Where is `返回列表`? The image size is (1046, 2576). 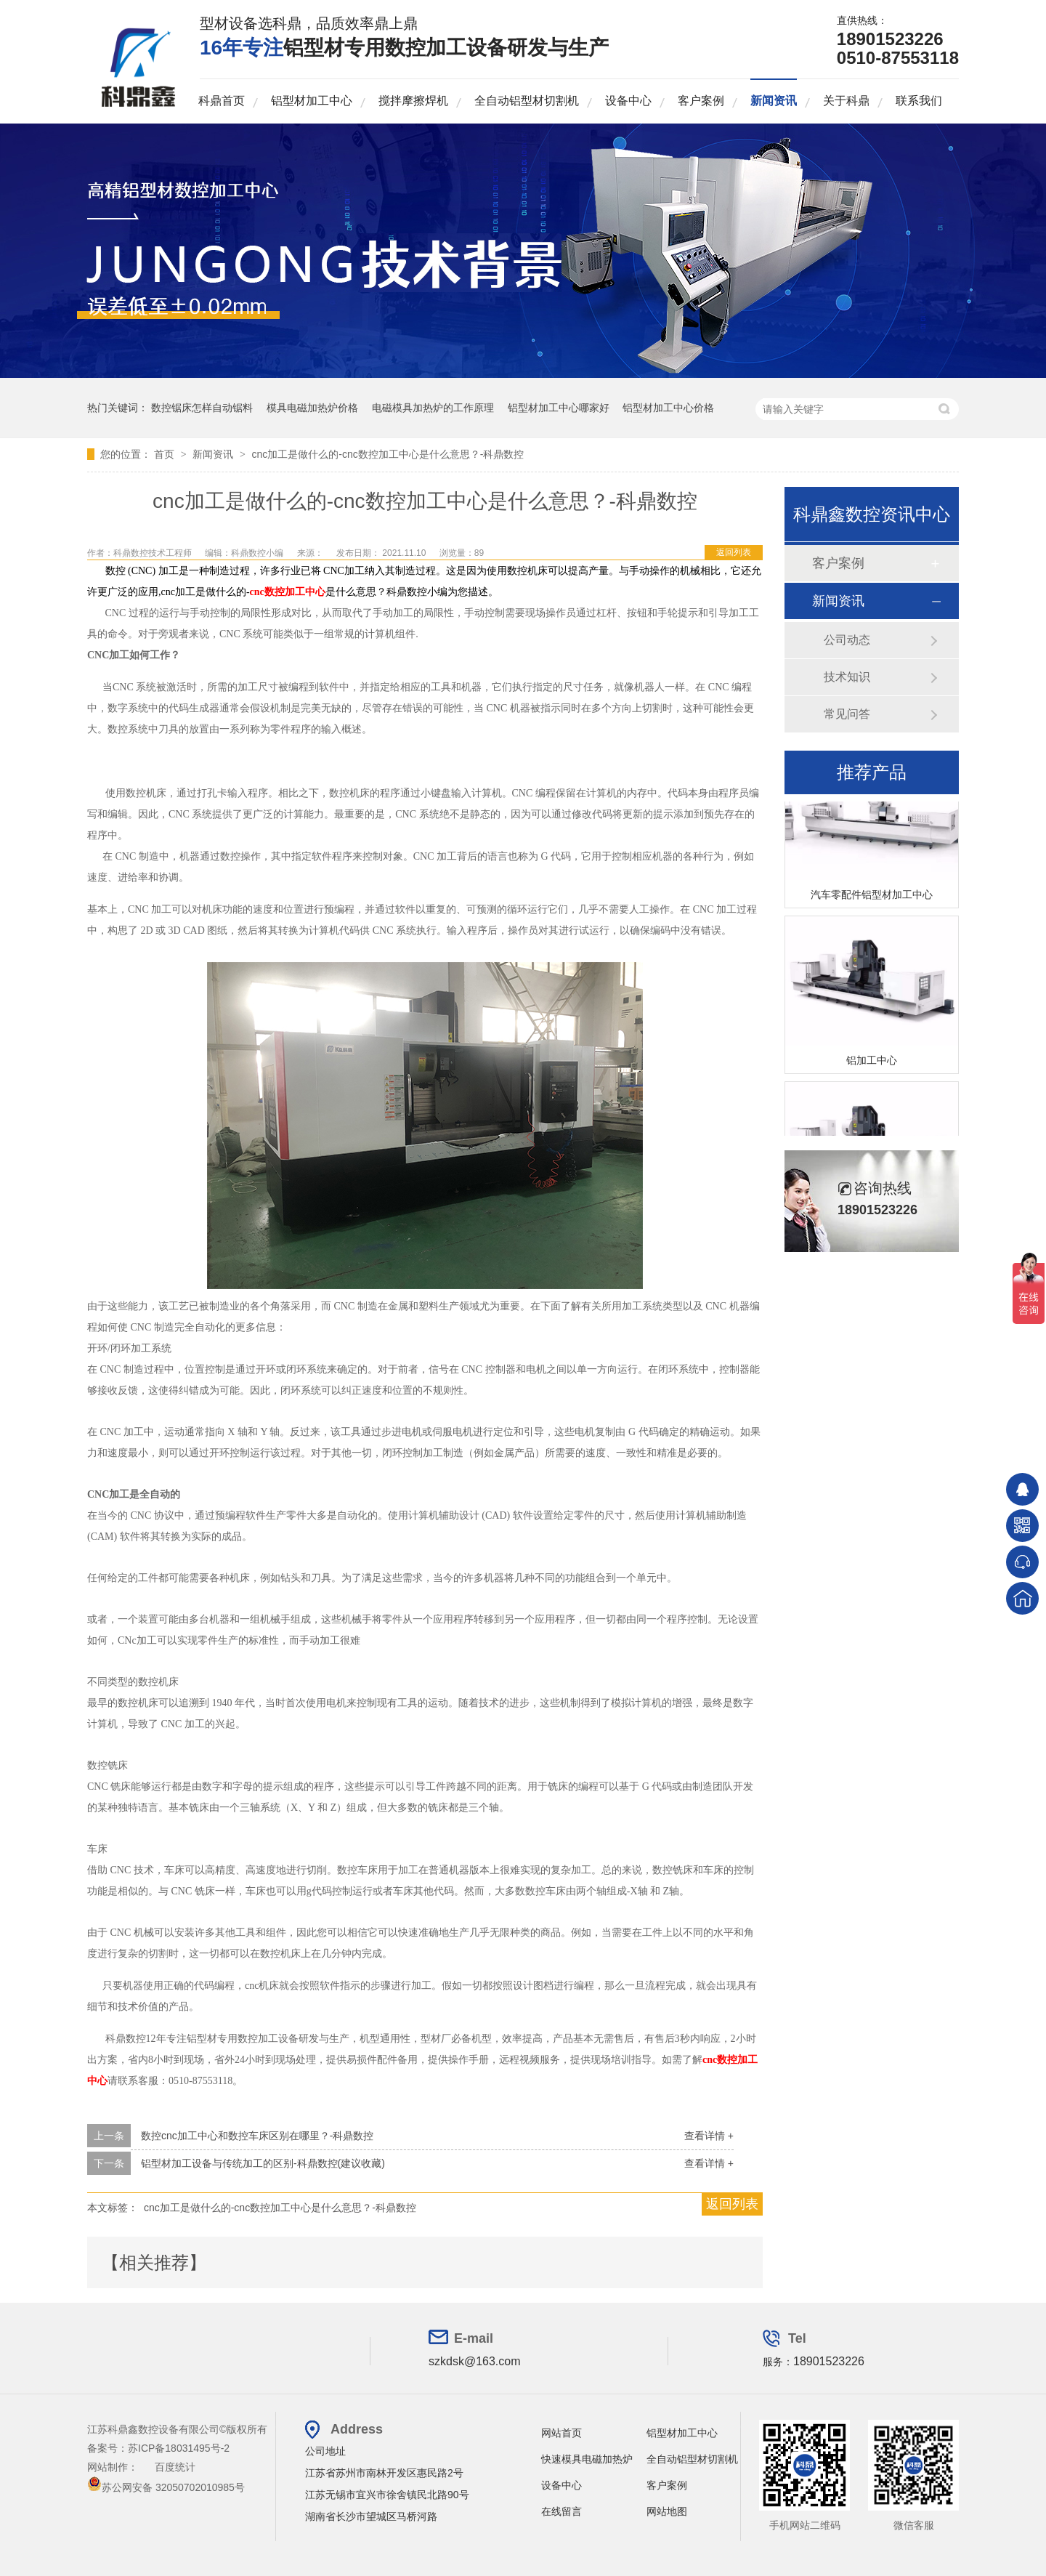
返回列表 is located at coordinates (733, 552).